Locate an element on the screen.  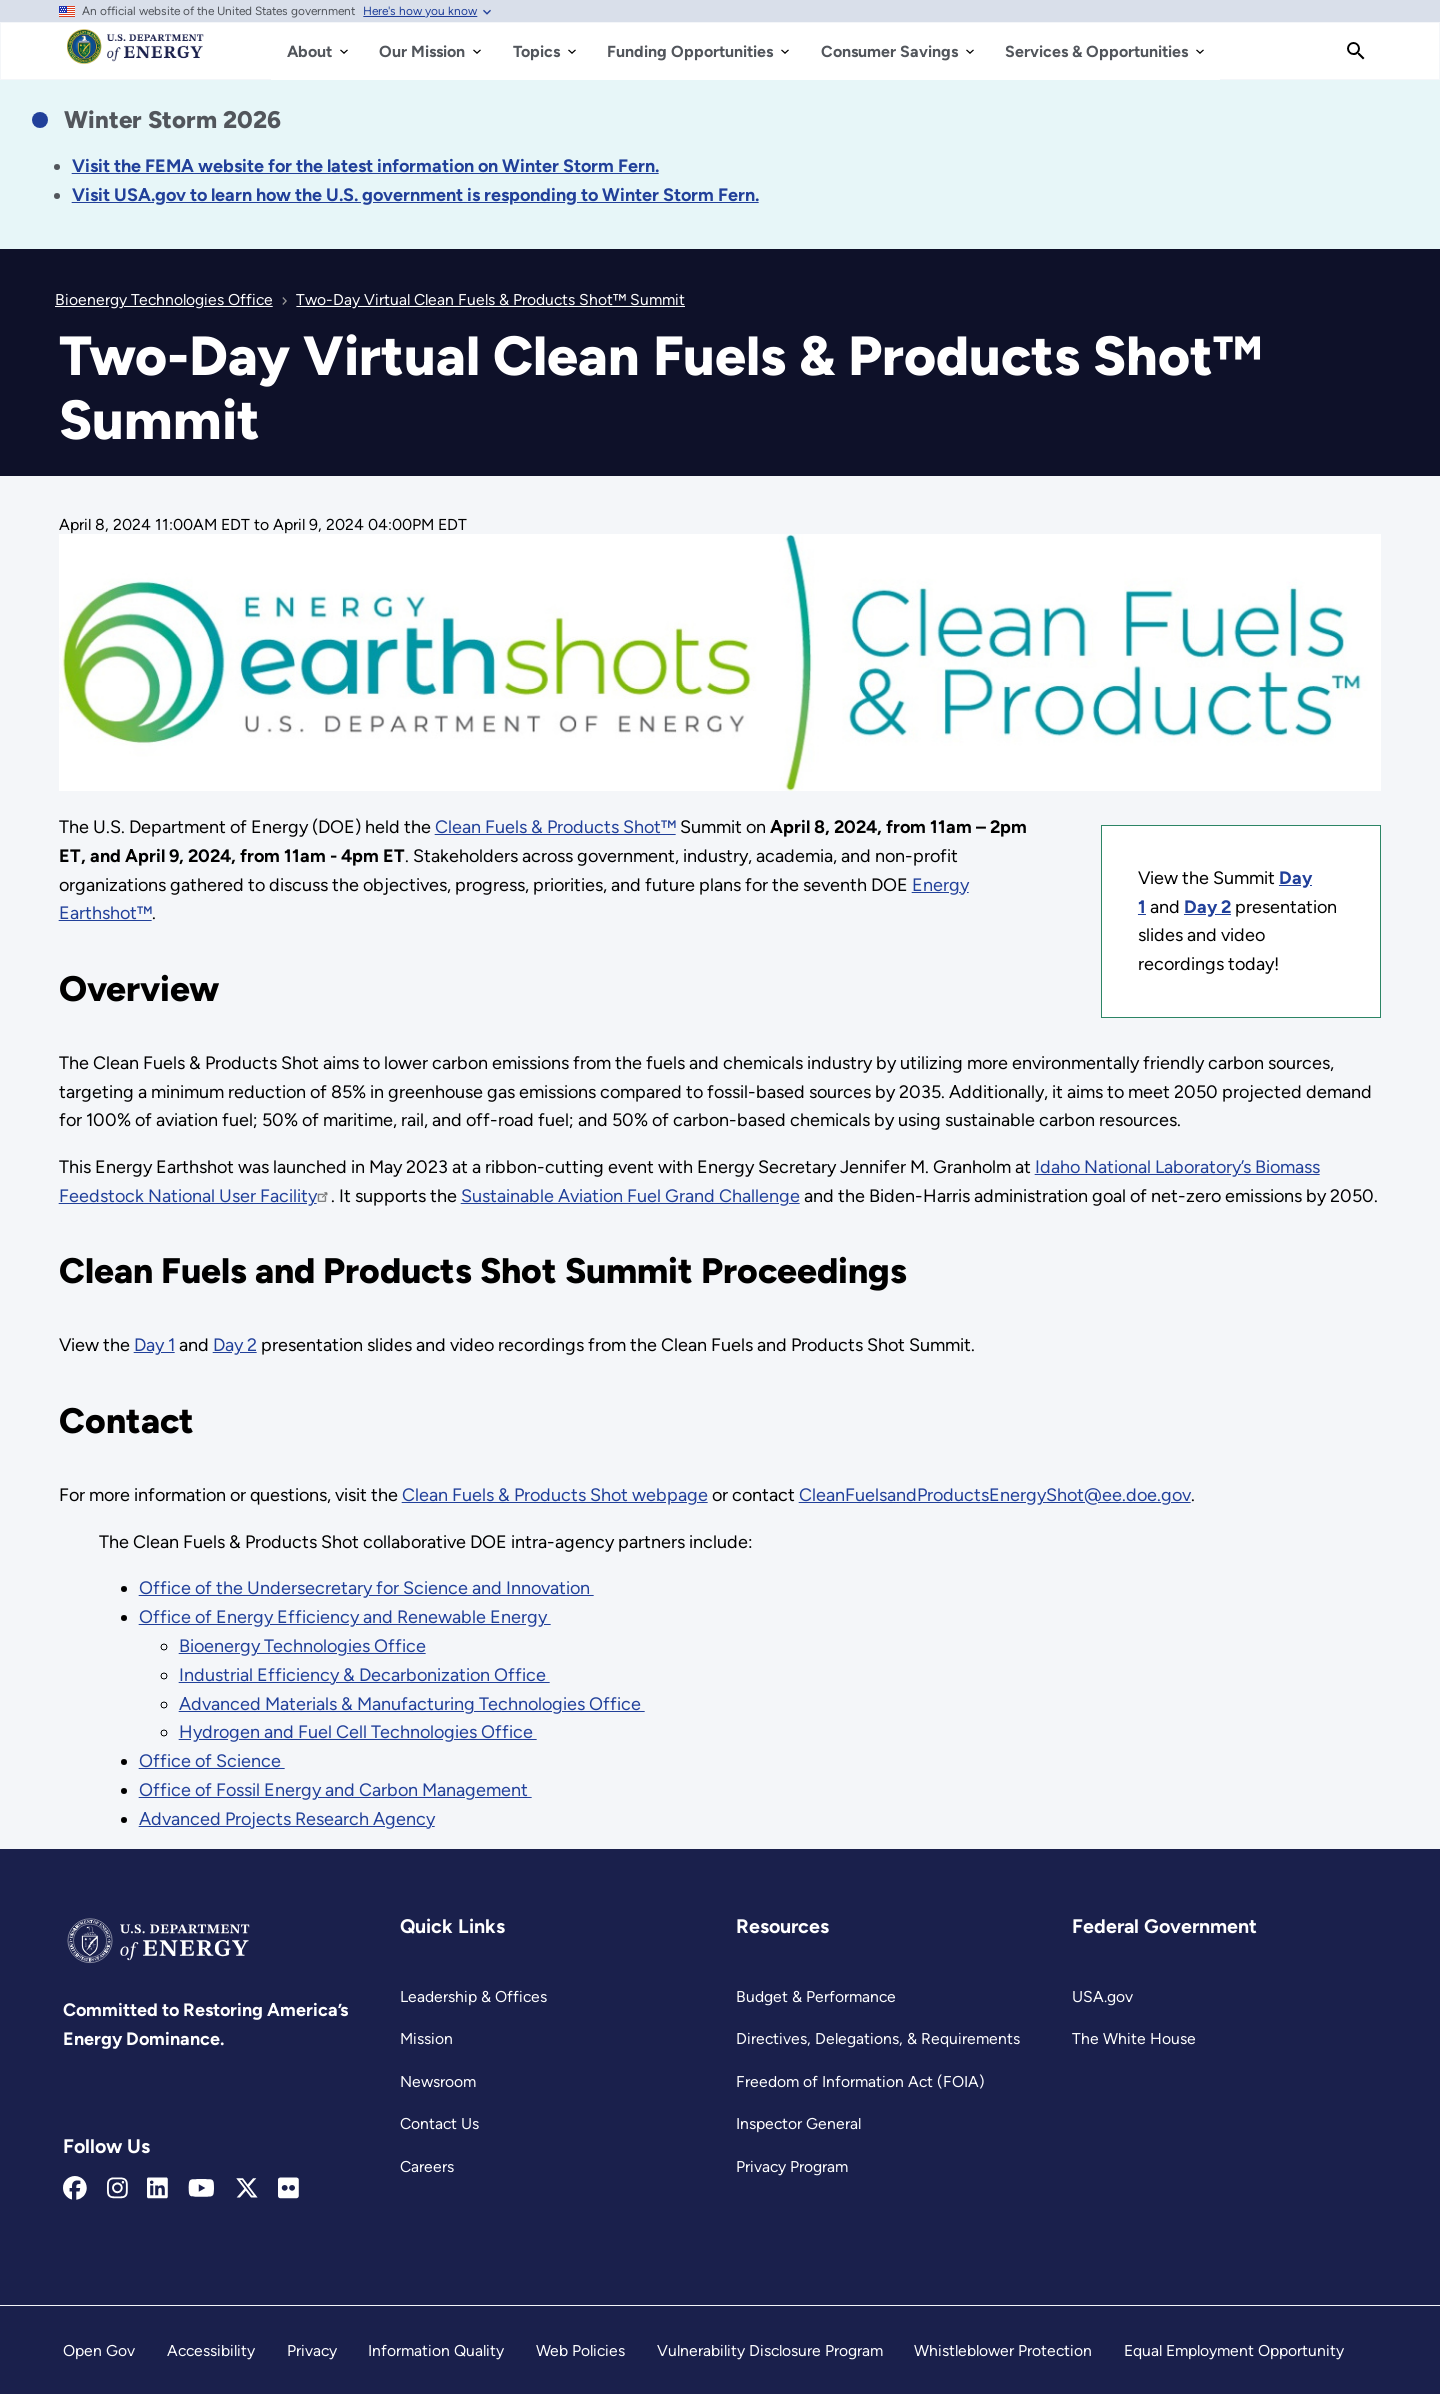
Freedom of Information Act (FOIA) is located at coordinates (860, 2081).